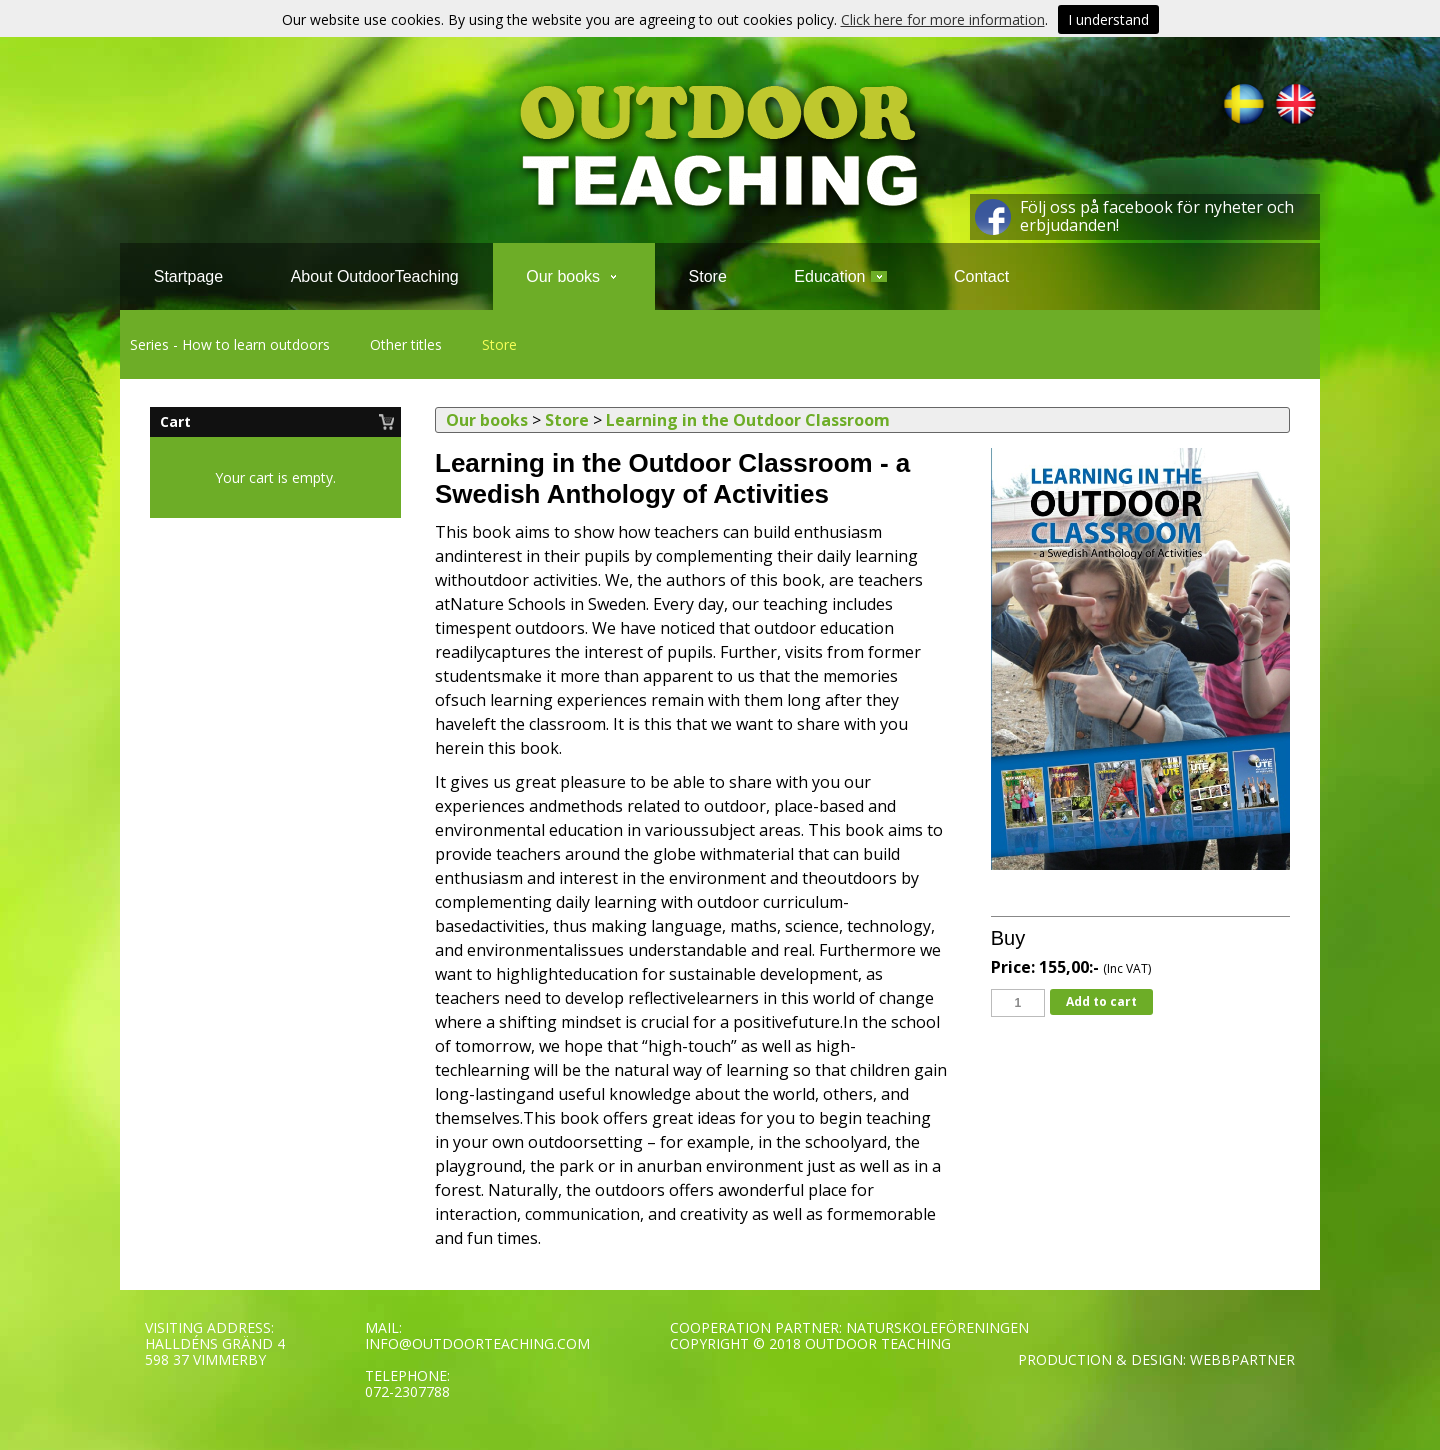 The width and height of the screenshot is (1440, 1450). I want to click on About OutdoorTeaching, so click(375, 276).